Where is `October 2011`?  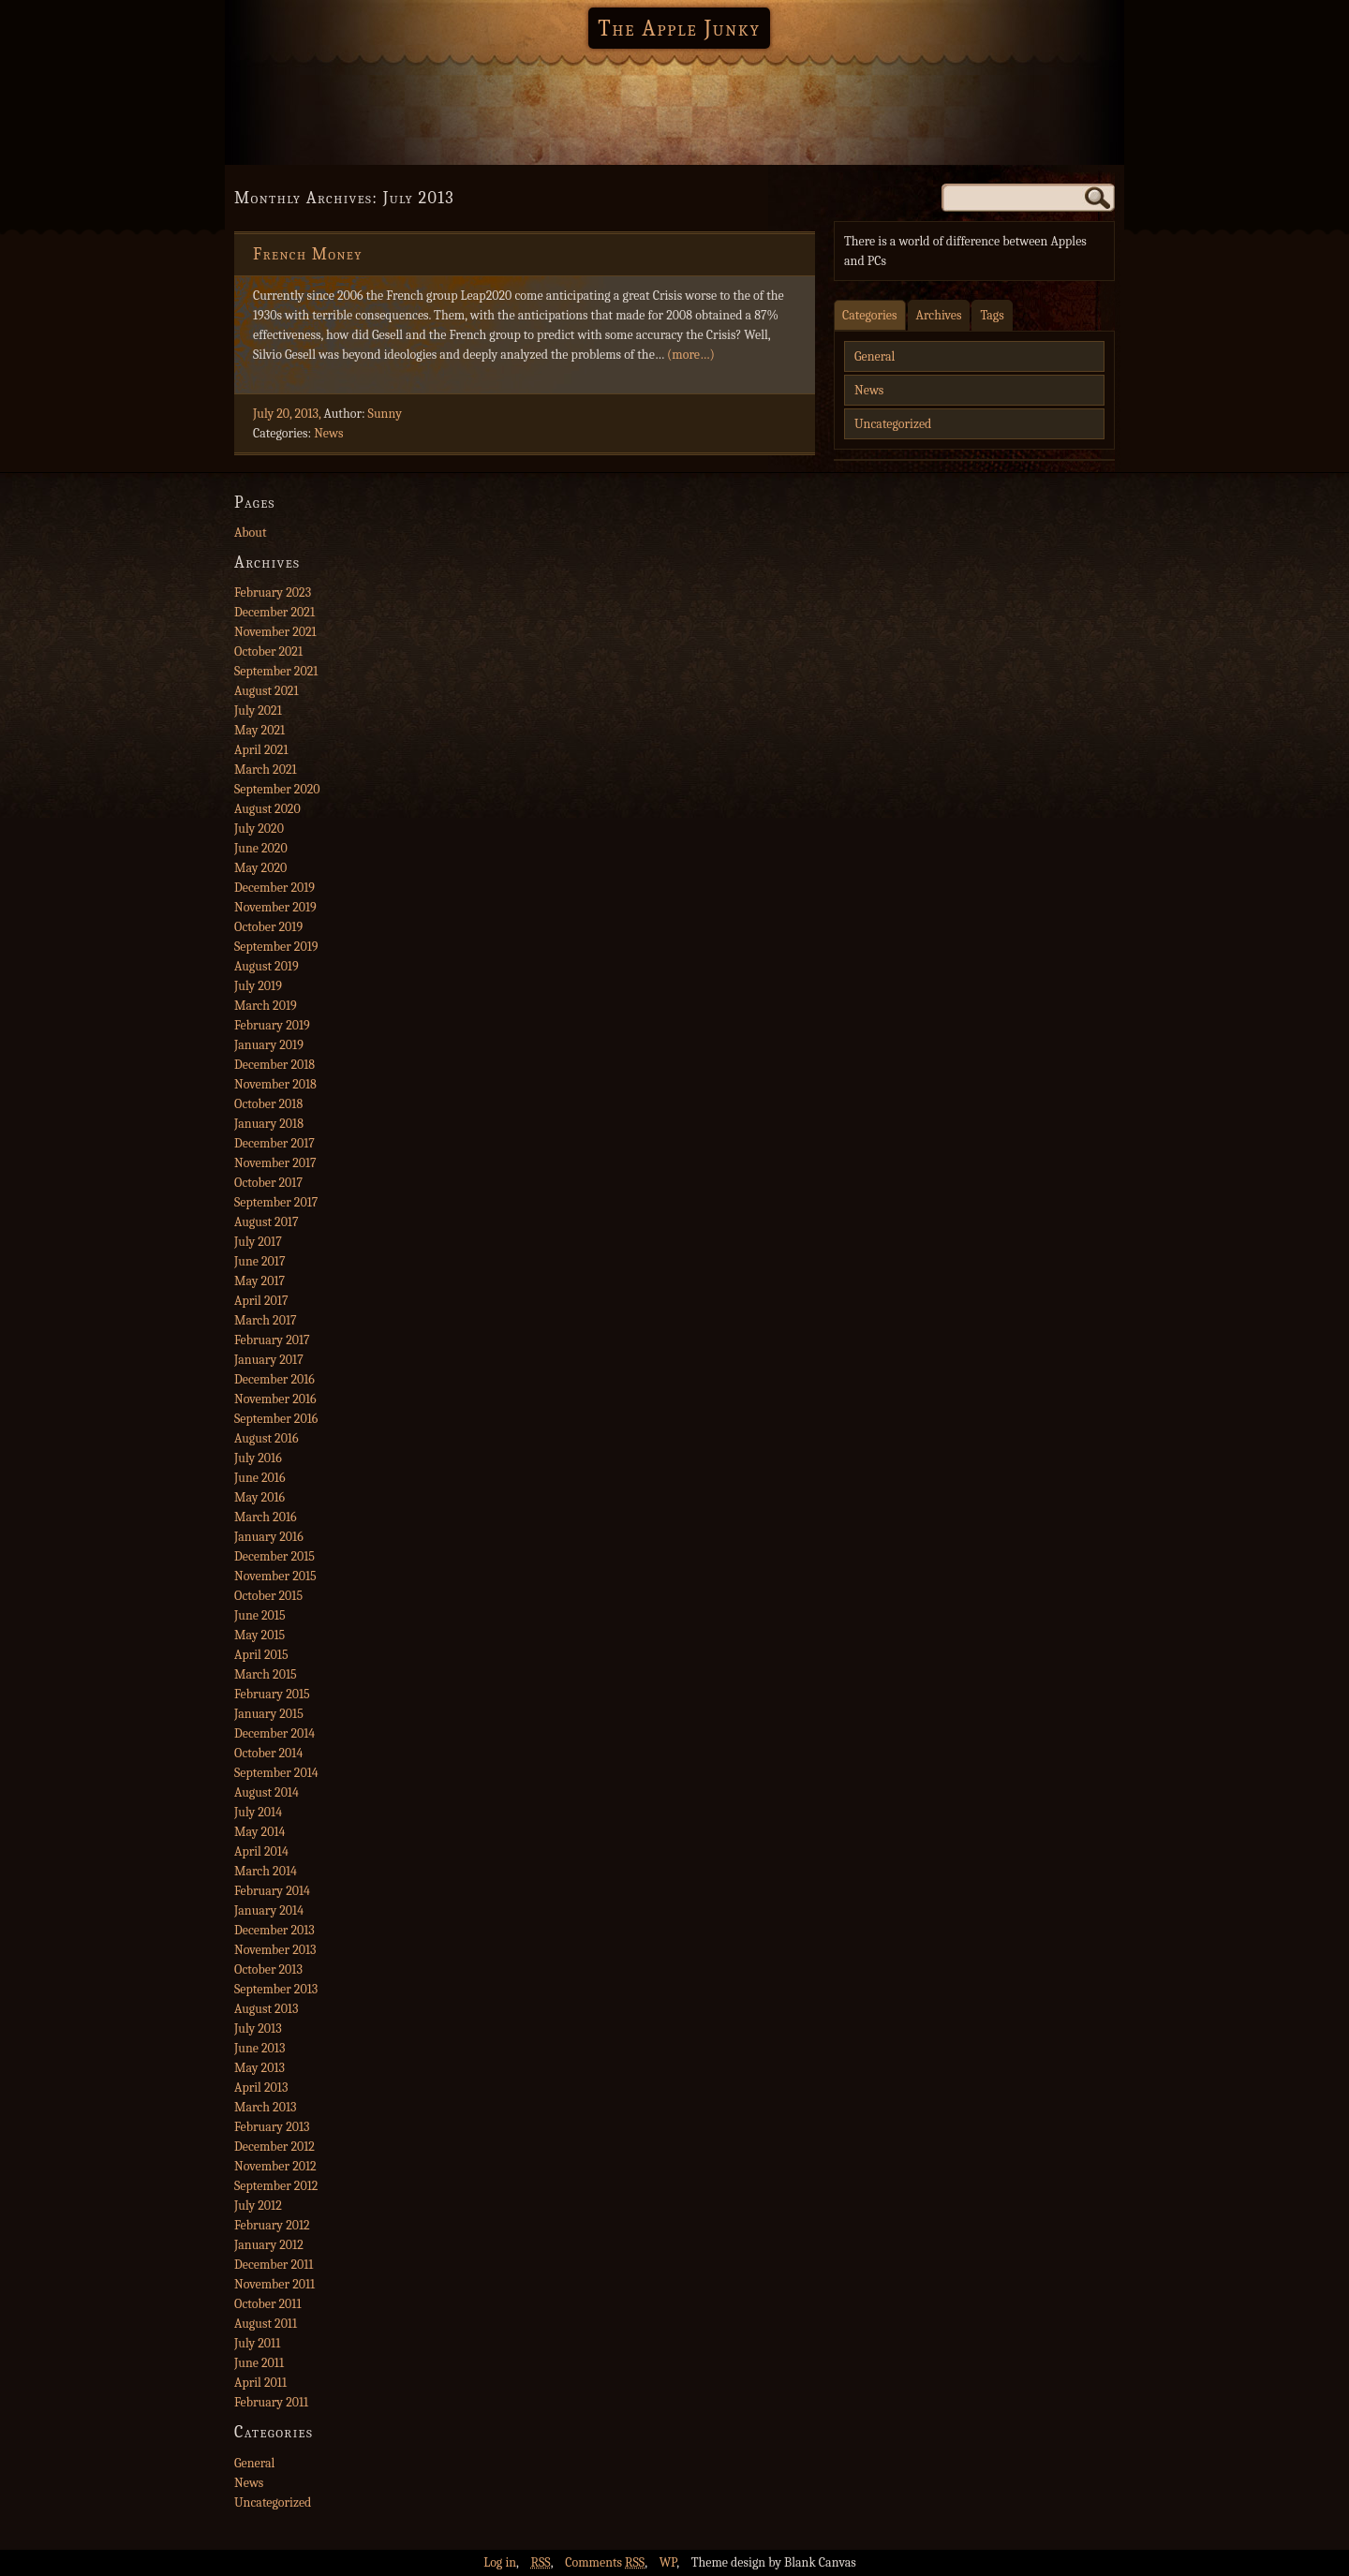
October 2011 is located at coordinates (267, 2304).